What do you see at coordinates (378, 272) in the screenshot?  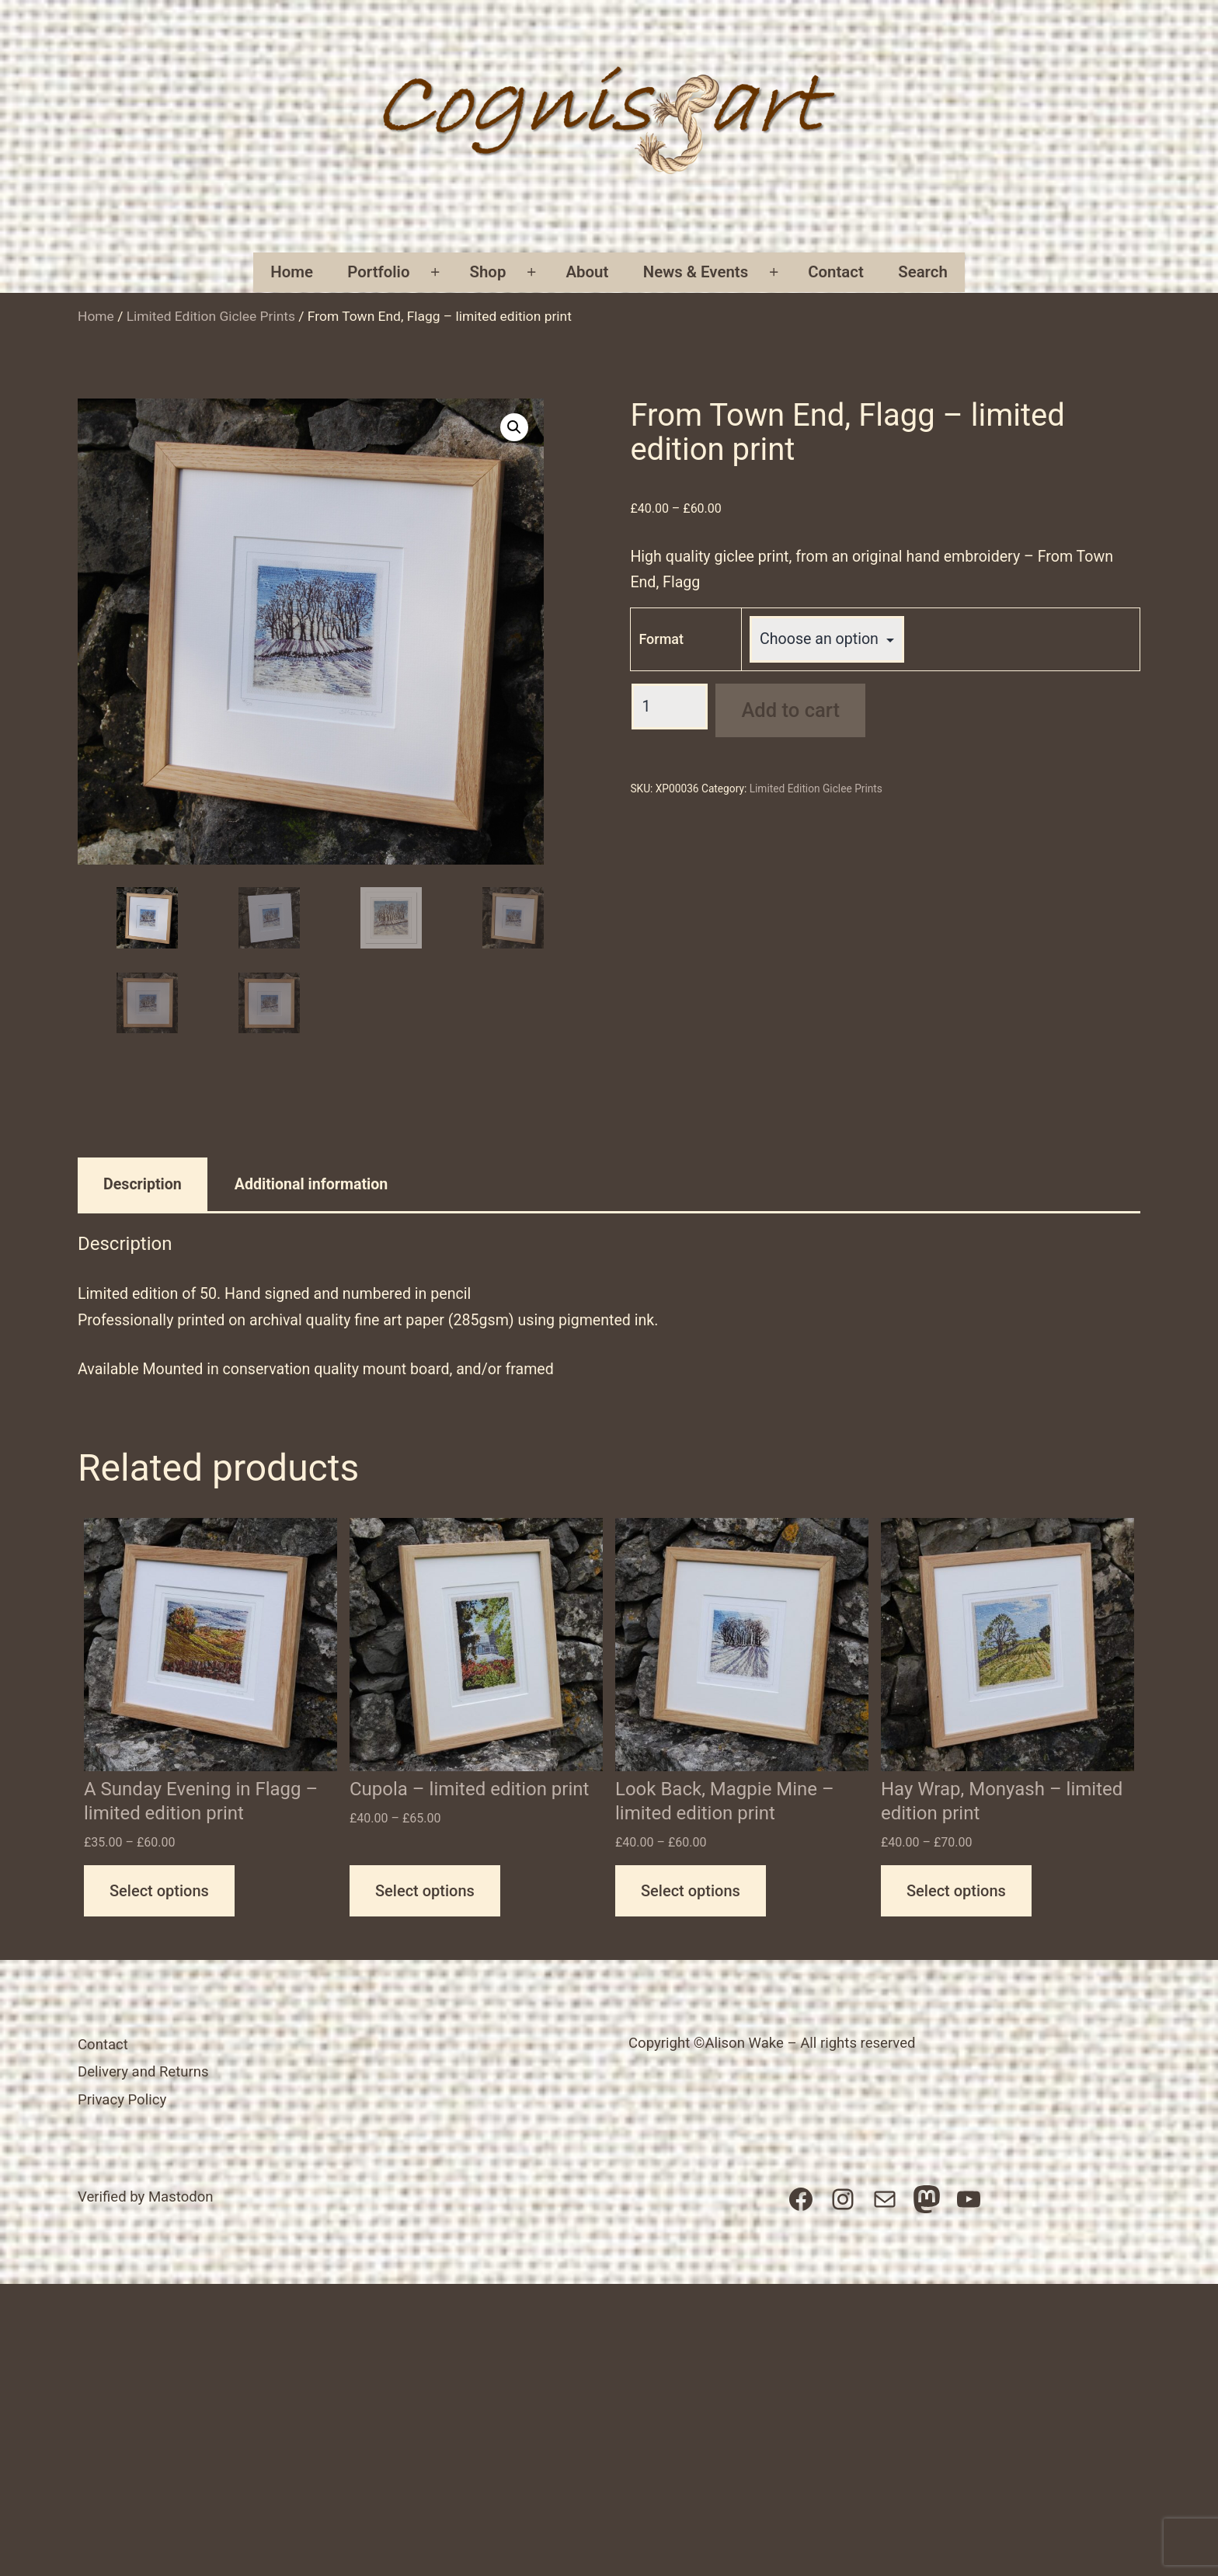 I see `Portfolio` at bounding box center [378, 272].